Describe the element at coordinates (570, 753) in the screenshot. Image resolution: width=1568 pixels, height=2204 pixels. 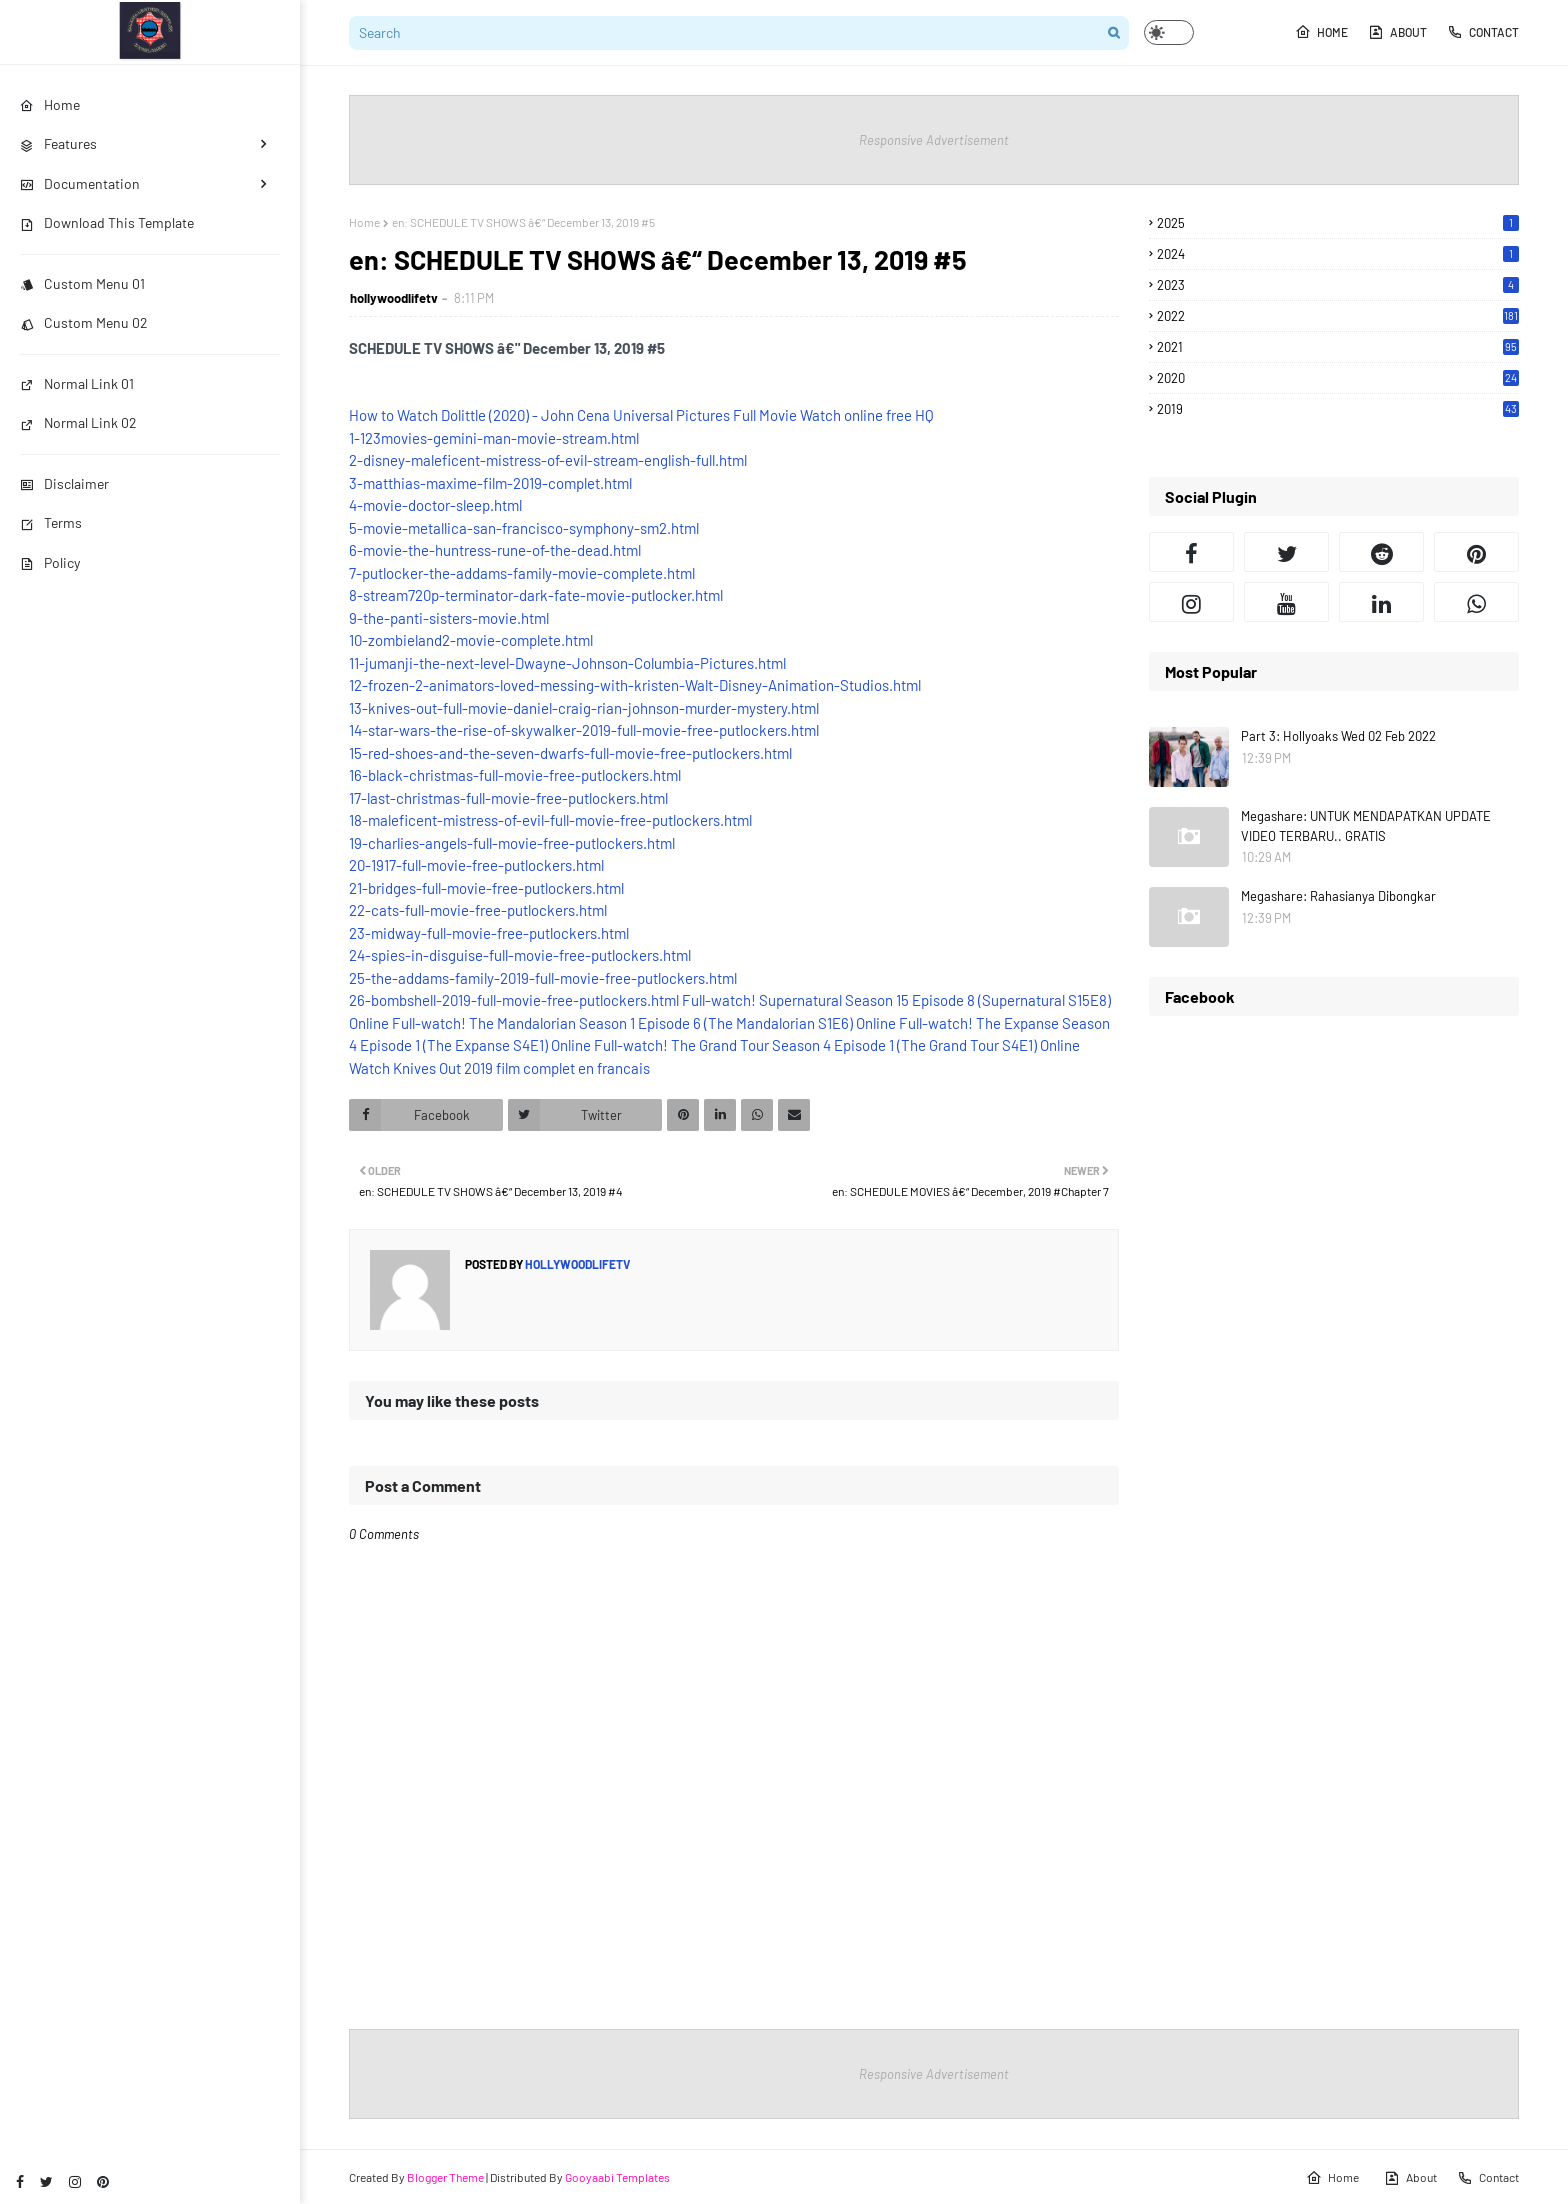
I see `15-red-shoes-and-the-seven-dwarfs-full-movie-free-putlockers.html` at that location.